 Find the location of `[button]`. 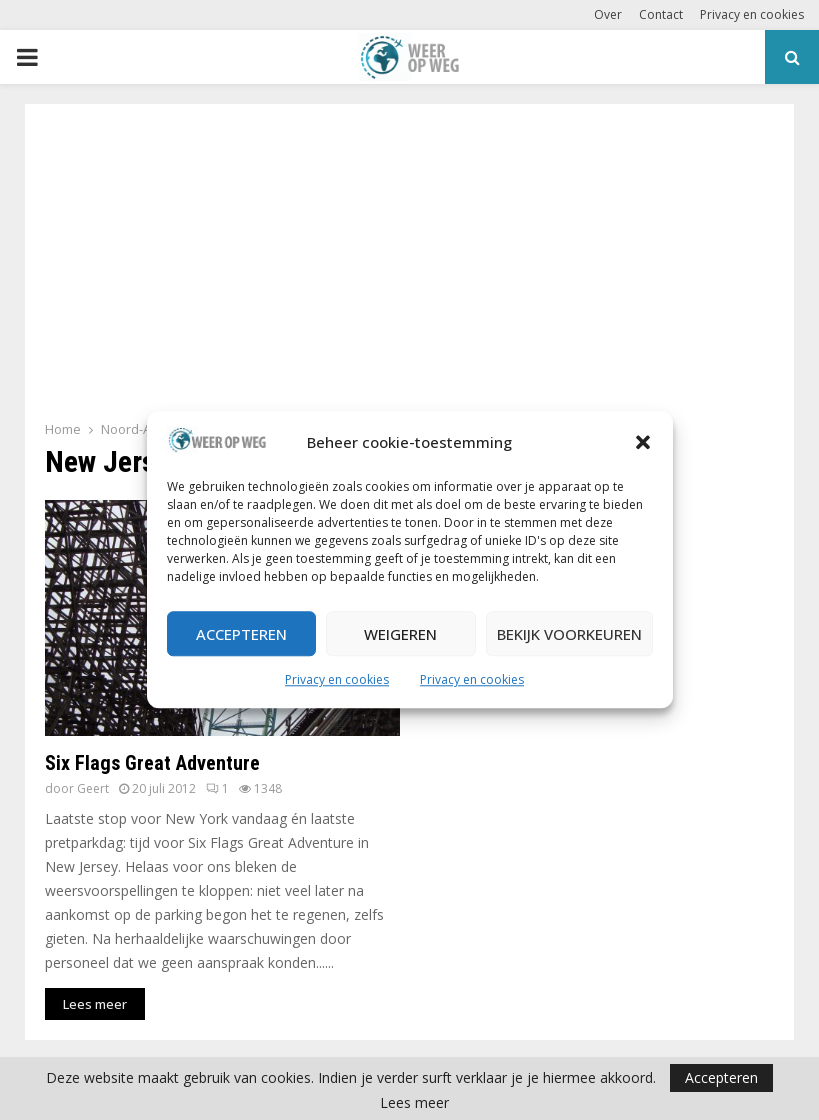

[button] is located at coordinates (643, 443).